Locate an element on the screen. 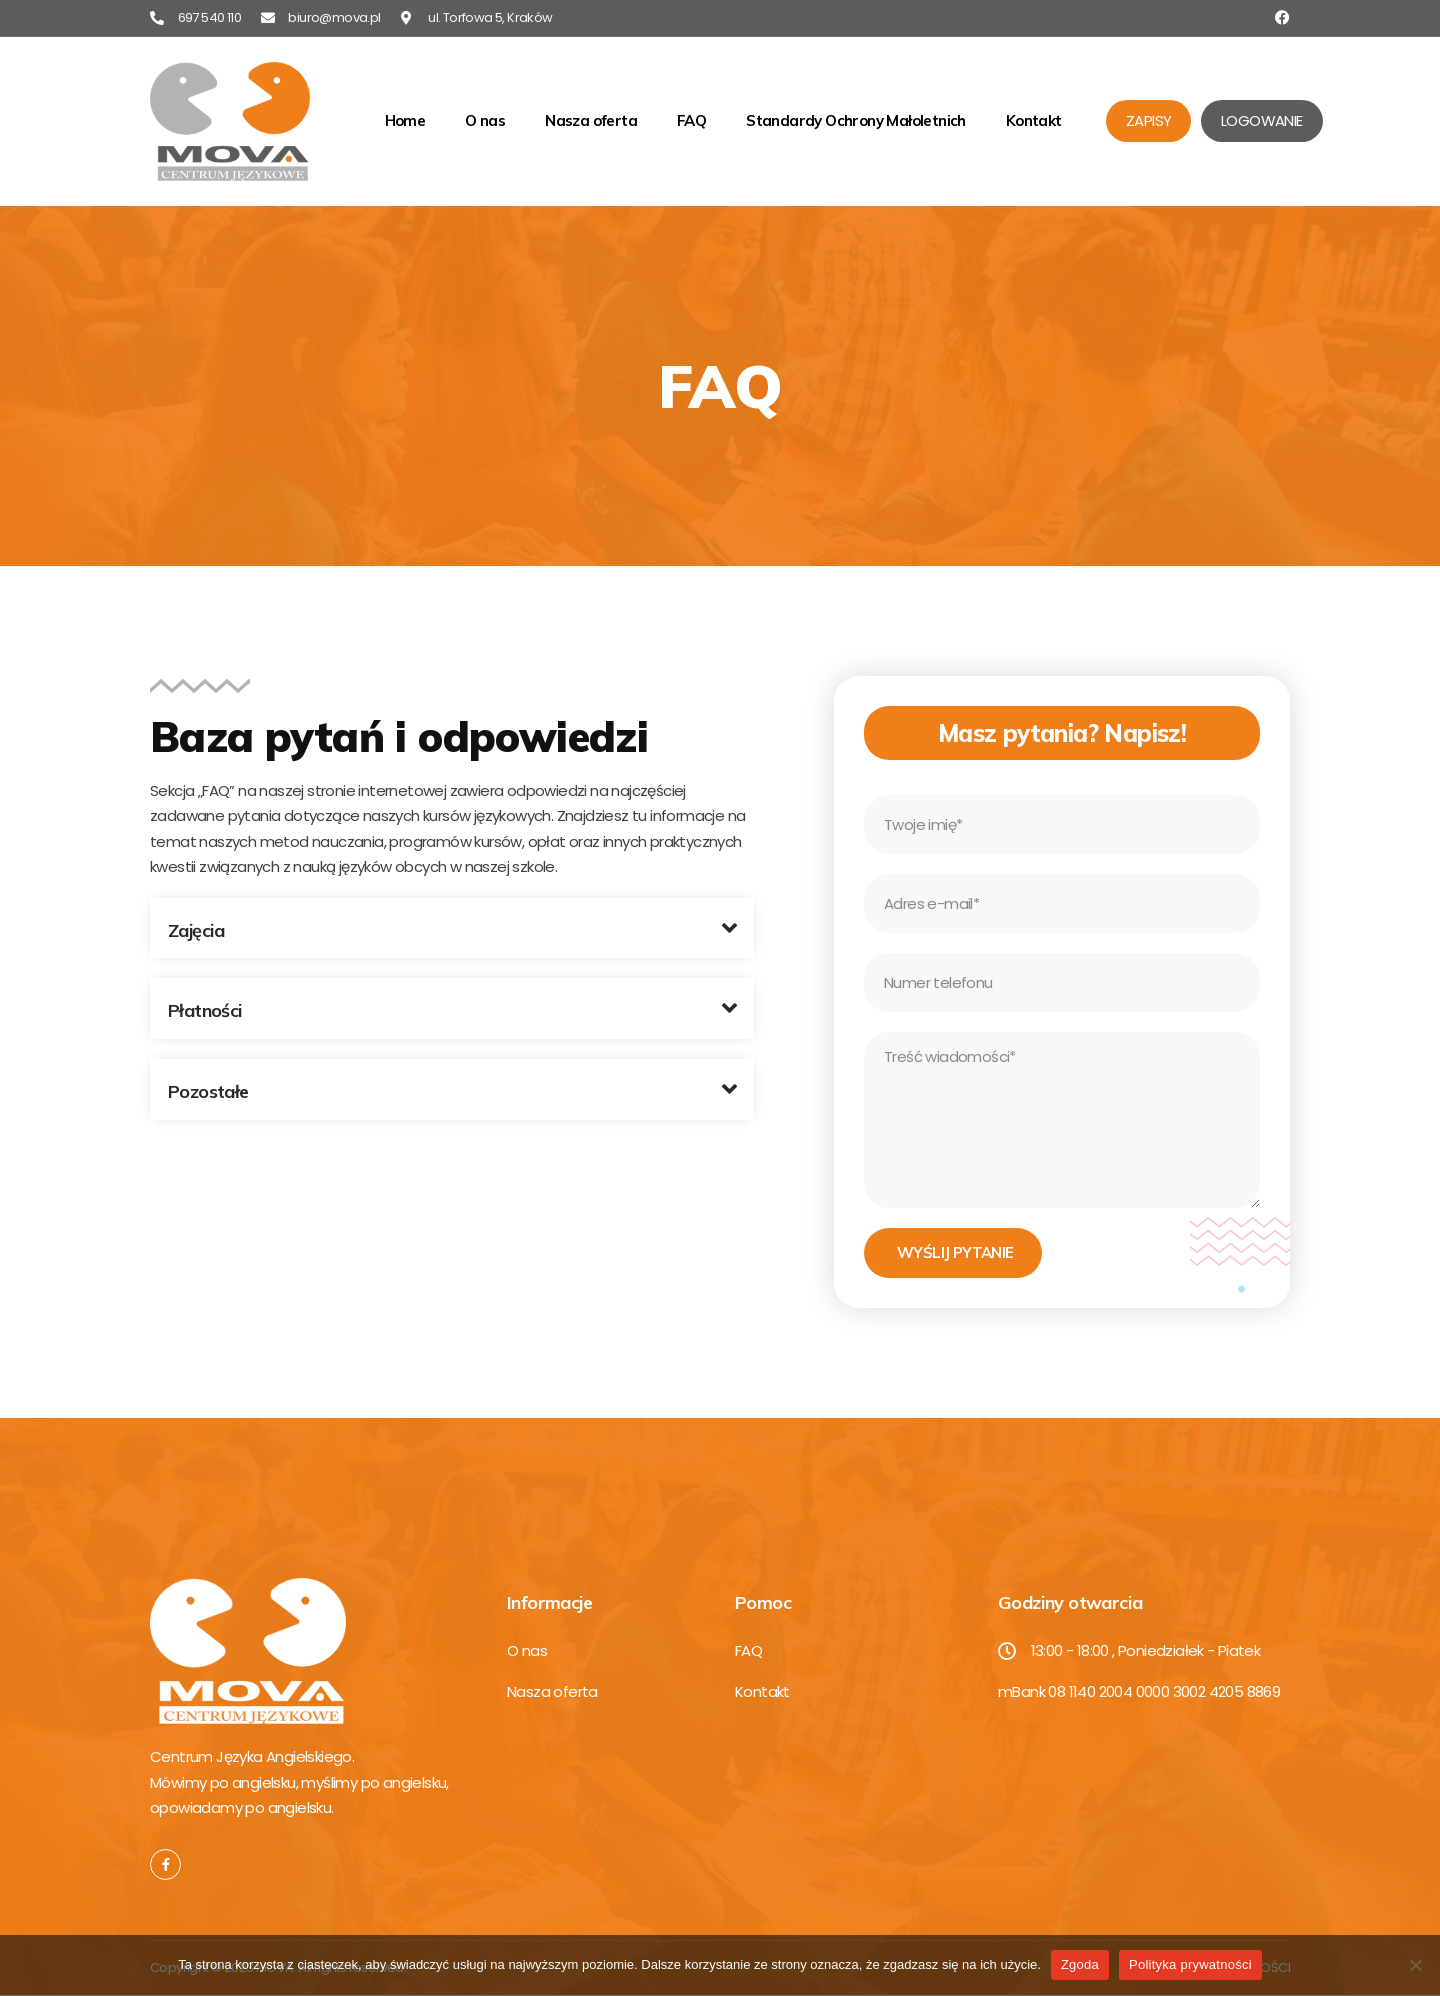 This screenshot has height=1996, width=1440. FAQ is located at coordinates (691, 121).